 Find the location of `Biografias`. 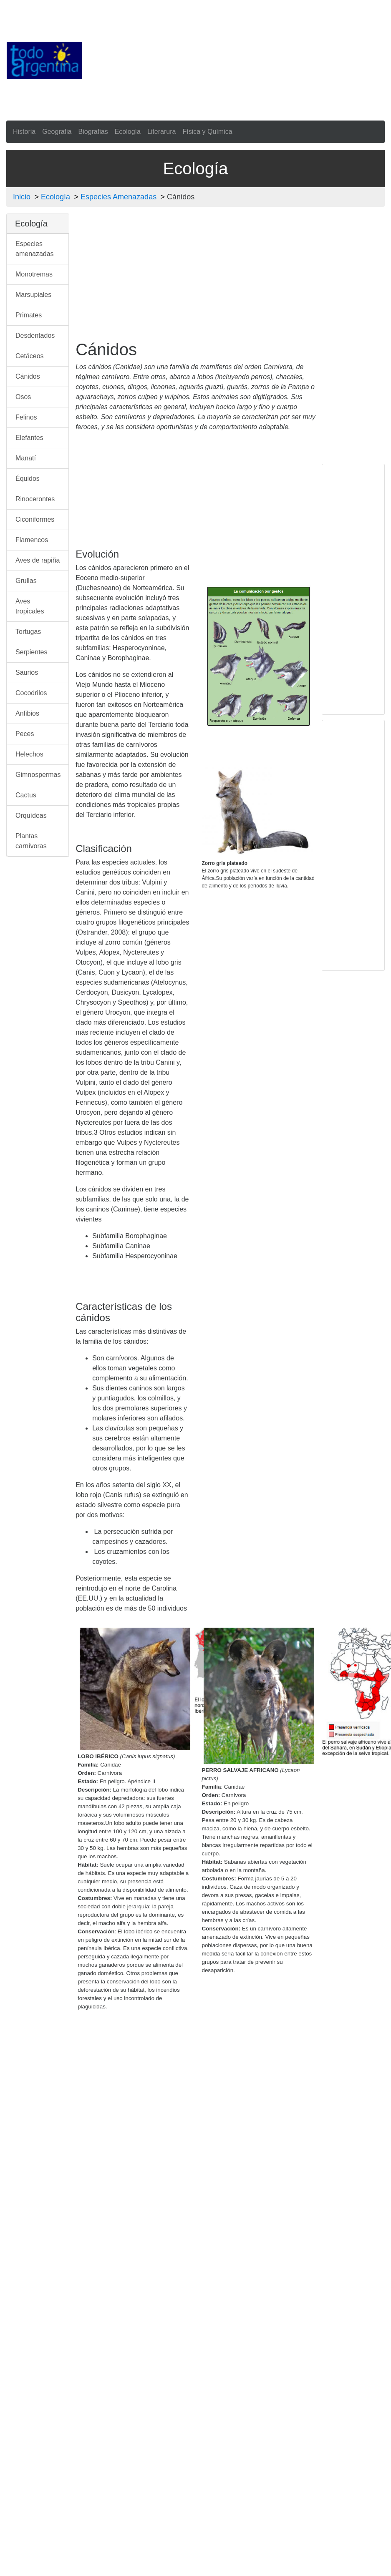

Biografias is located at coordinates (93, 131).